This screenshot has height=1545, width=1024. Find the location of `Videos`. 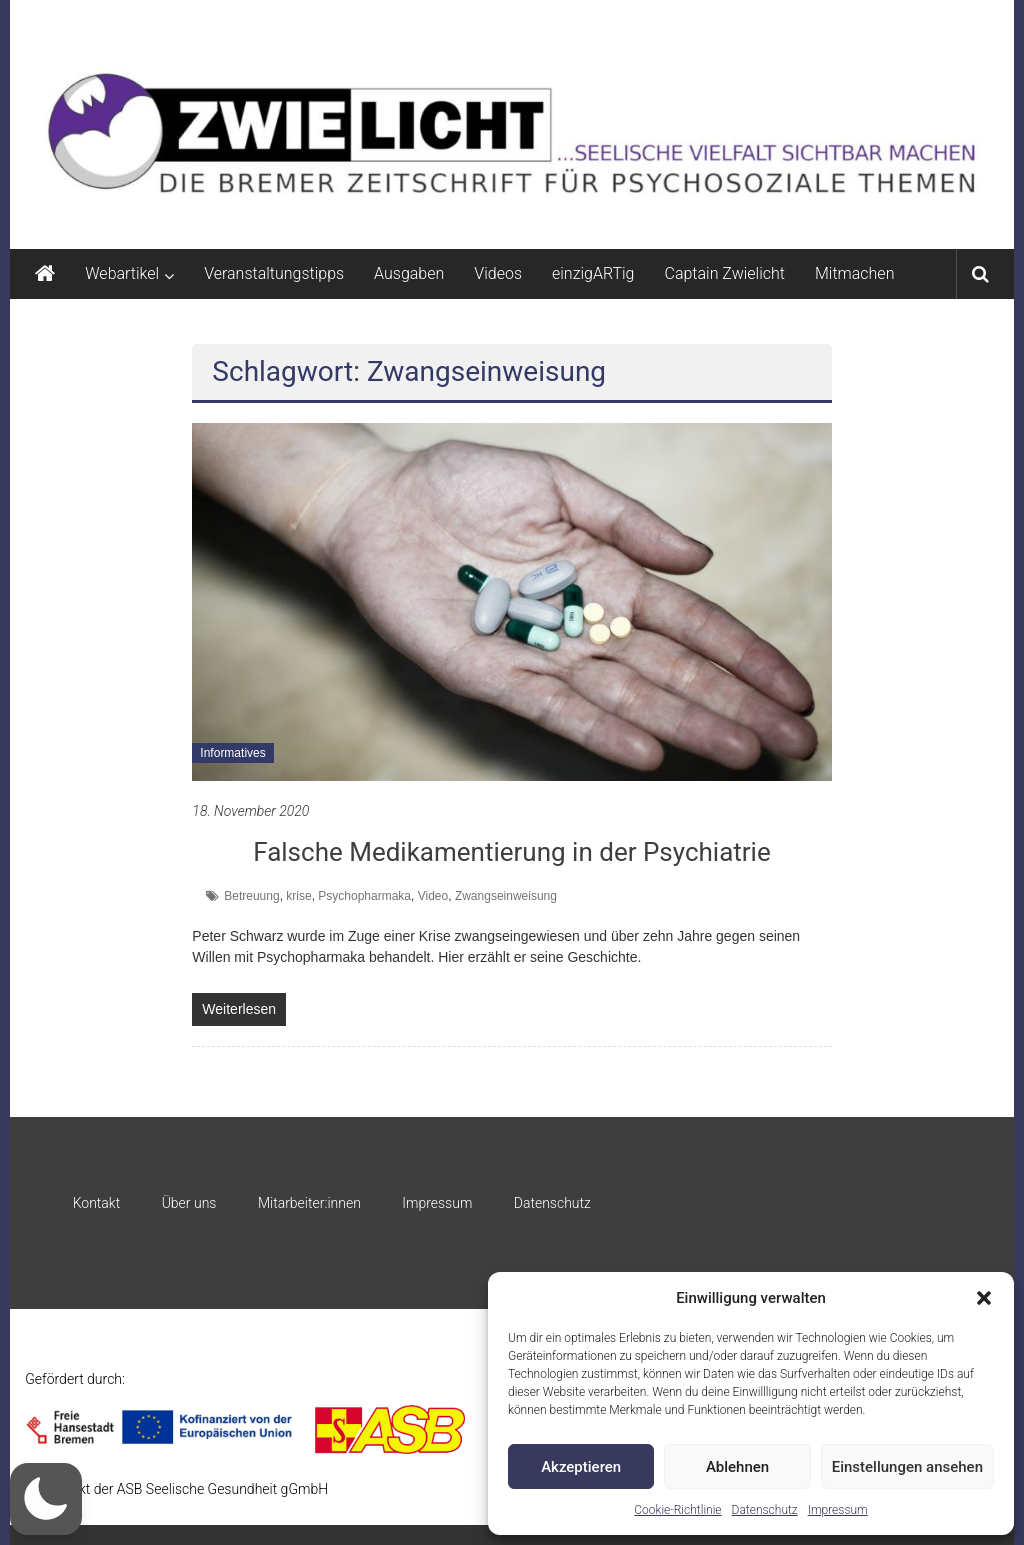

Videos is located at coordinates (498, 273).